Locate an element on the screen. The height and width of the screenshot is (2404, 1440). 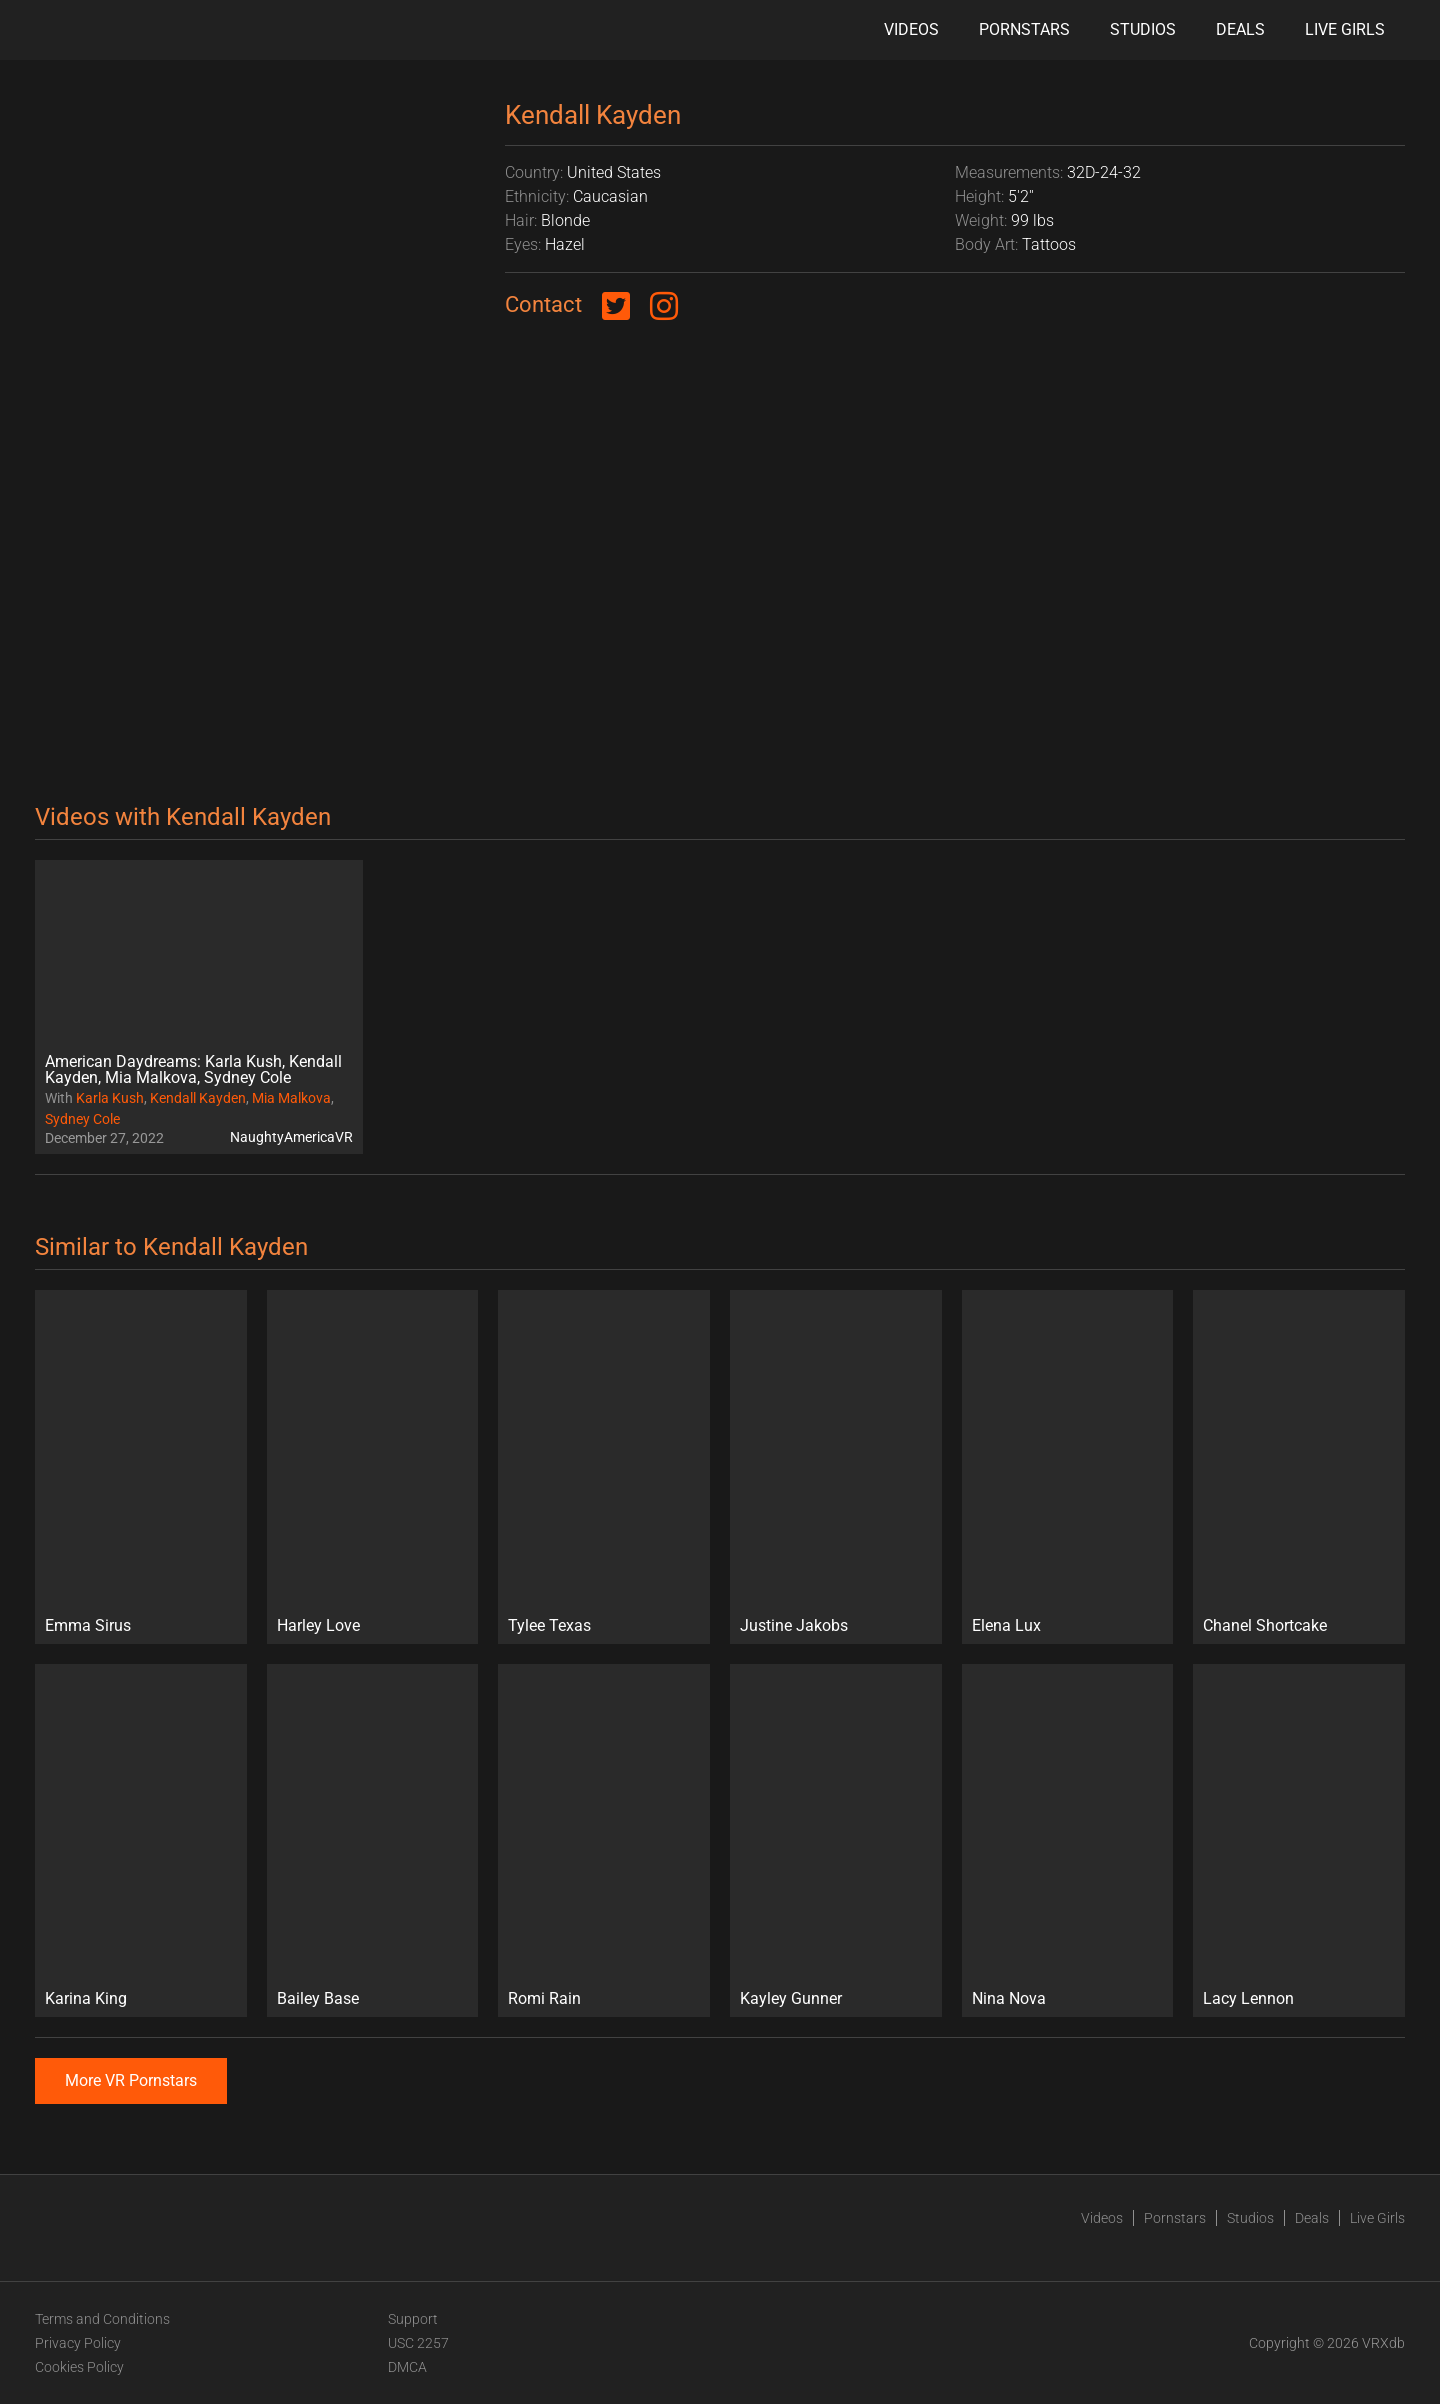
Cookies Policy is located at coordinates (79, 2367).